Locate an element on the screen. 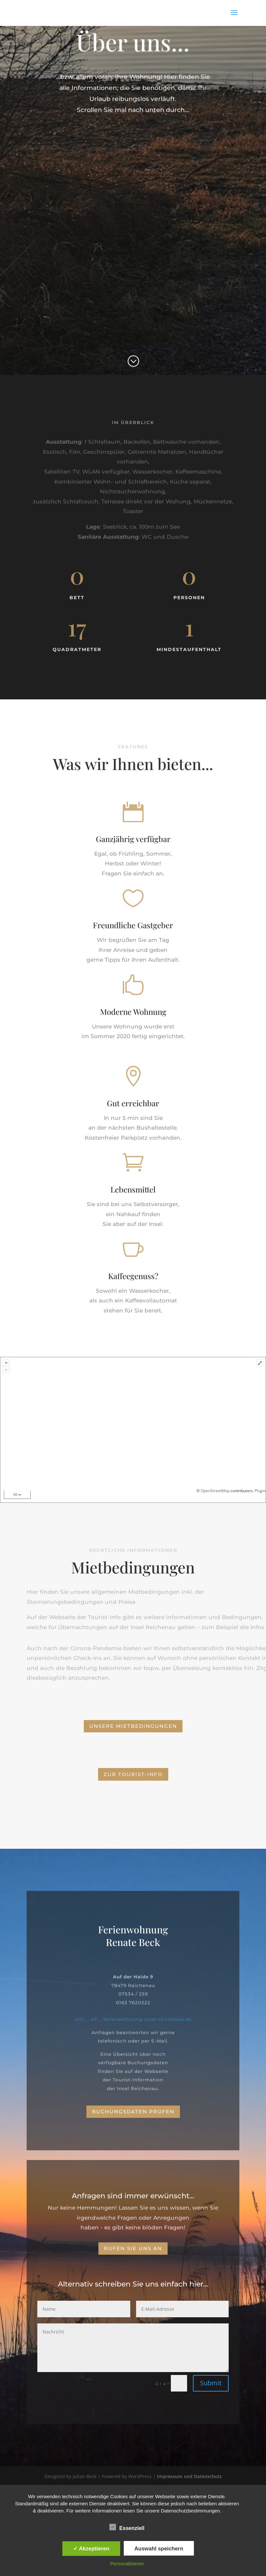 The image size is (266, 2576). Impressum und Datenschutz is located at coordinates (189, 2476).